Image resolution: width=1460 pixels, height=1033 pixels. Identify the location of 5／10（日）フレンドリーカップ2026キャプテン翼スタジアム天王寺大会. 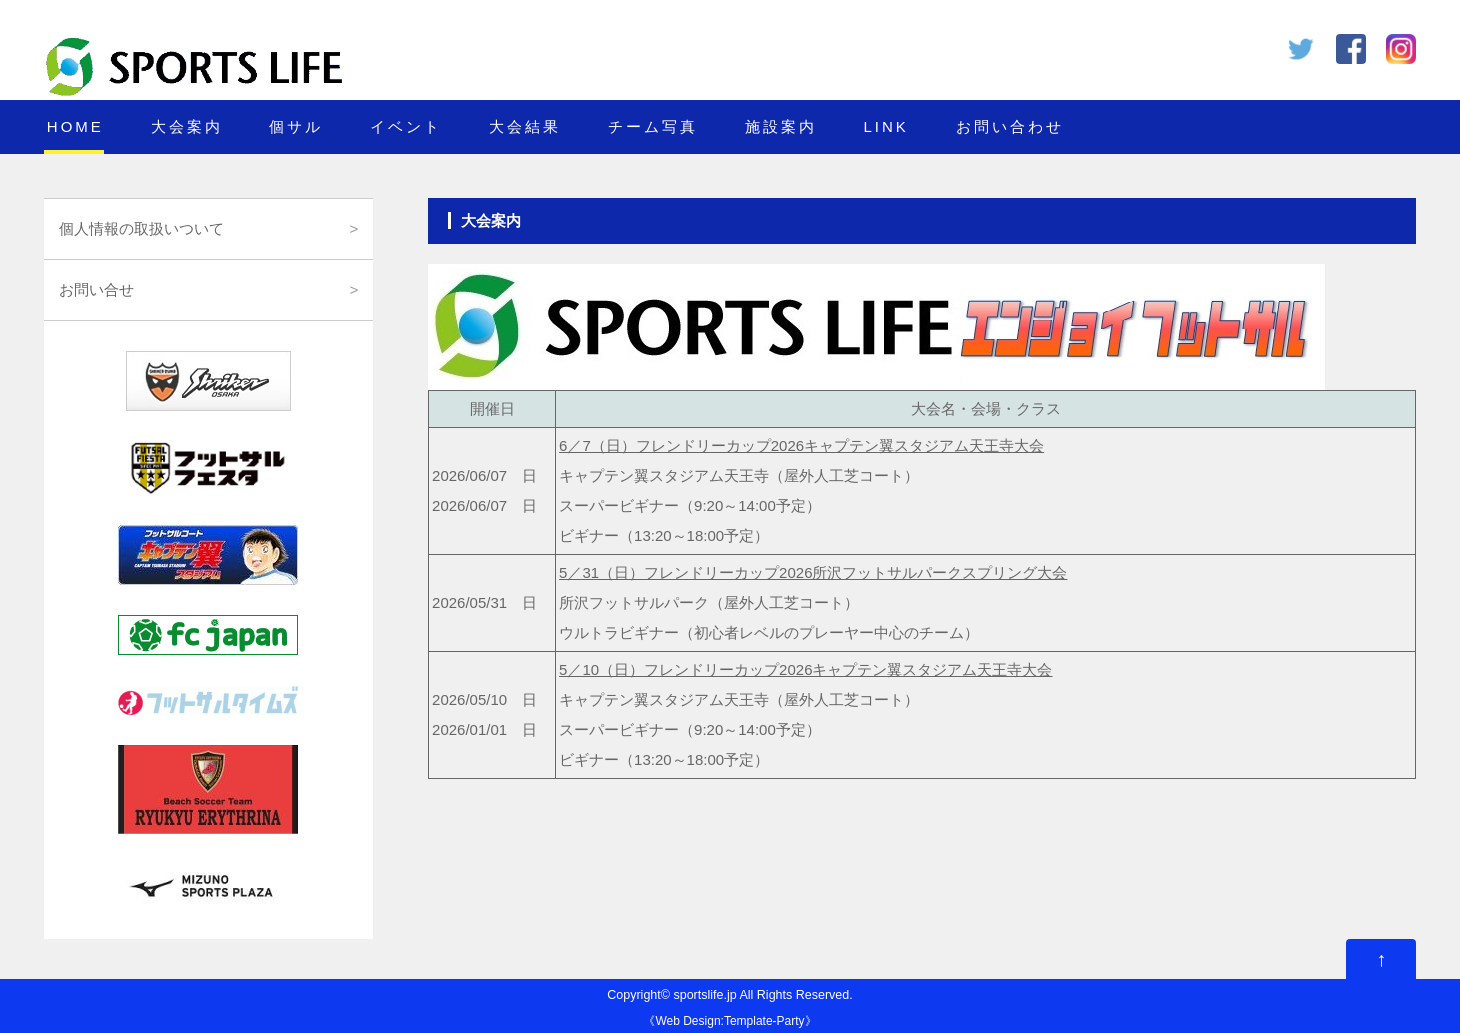
(805, 669).